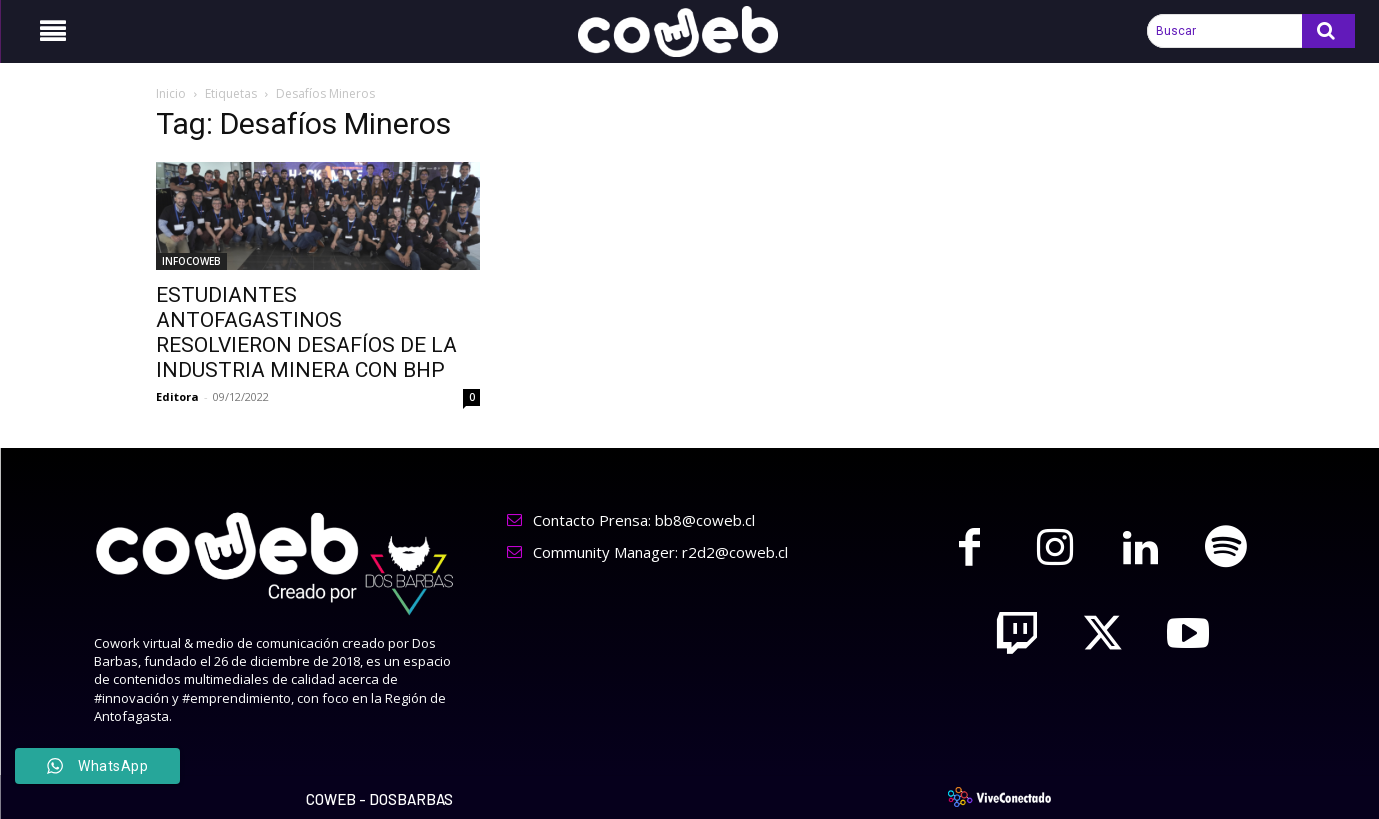 The width and height of the screenshot is (1379, 819). I want to click on [Logo], so click(689, 31).